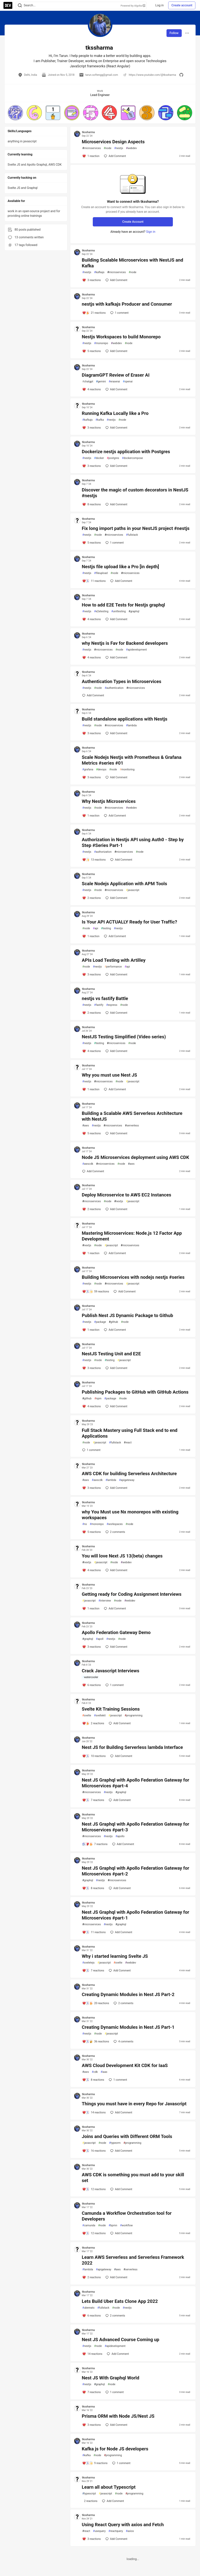  I want to click on [Add a comment to post - Learn all about Typescript], so click(90, 2501).